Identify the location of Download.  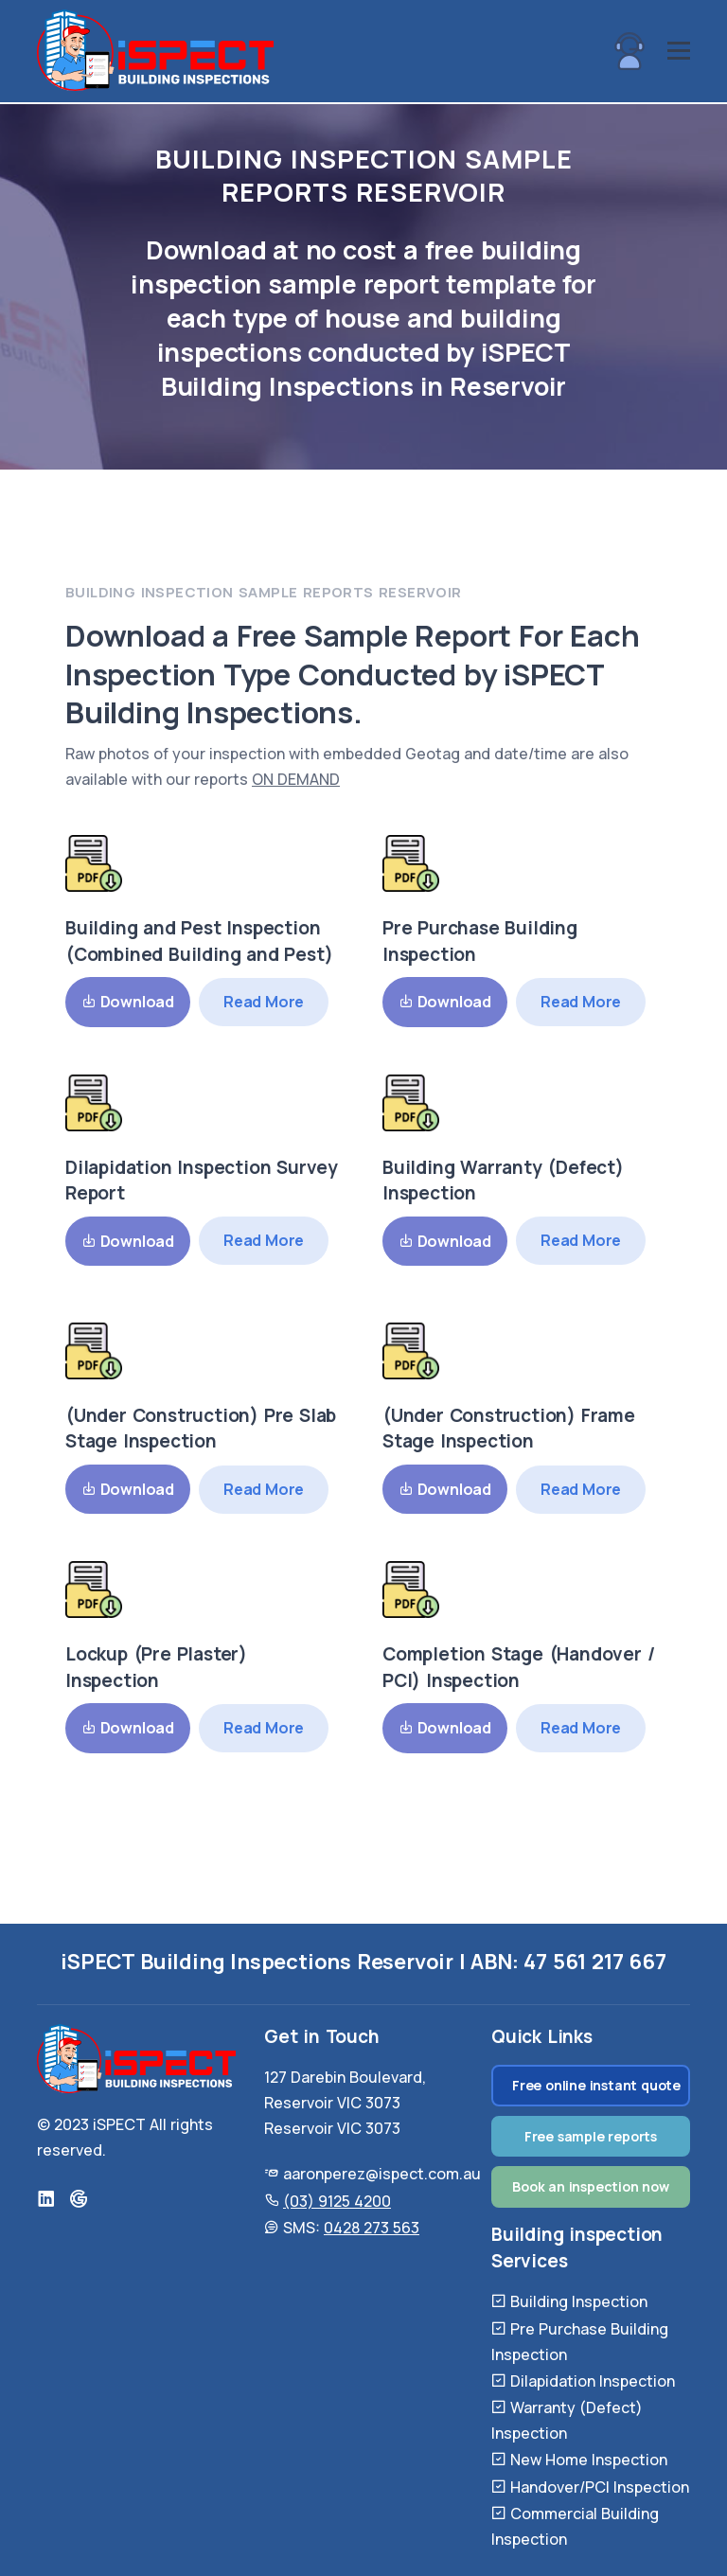
(127, 1001).